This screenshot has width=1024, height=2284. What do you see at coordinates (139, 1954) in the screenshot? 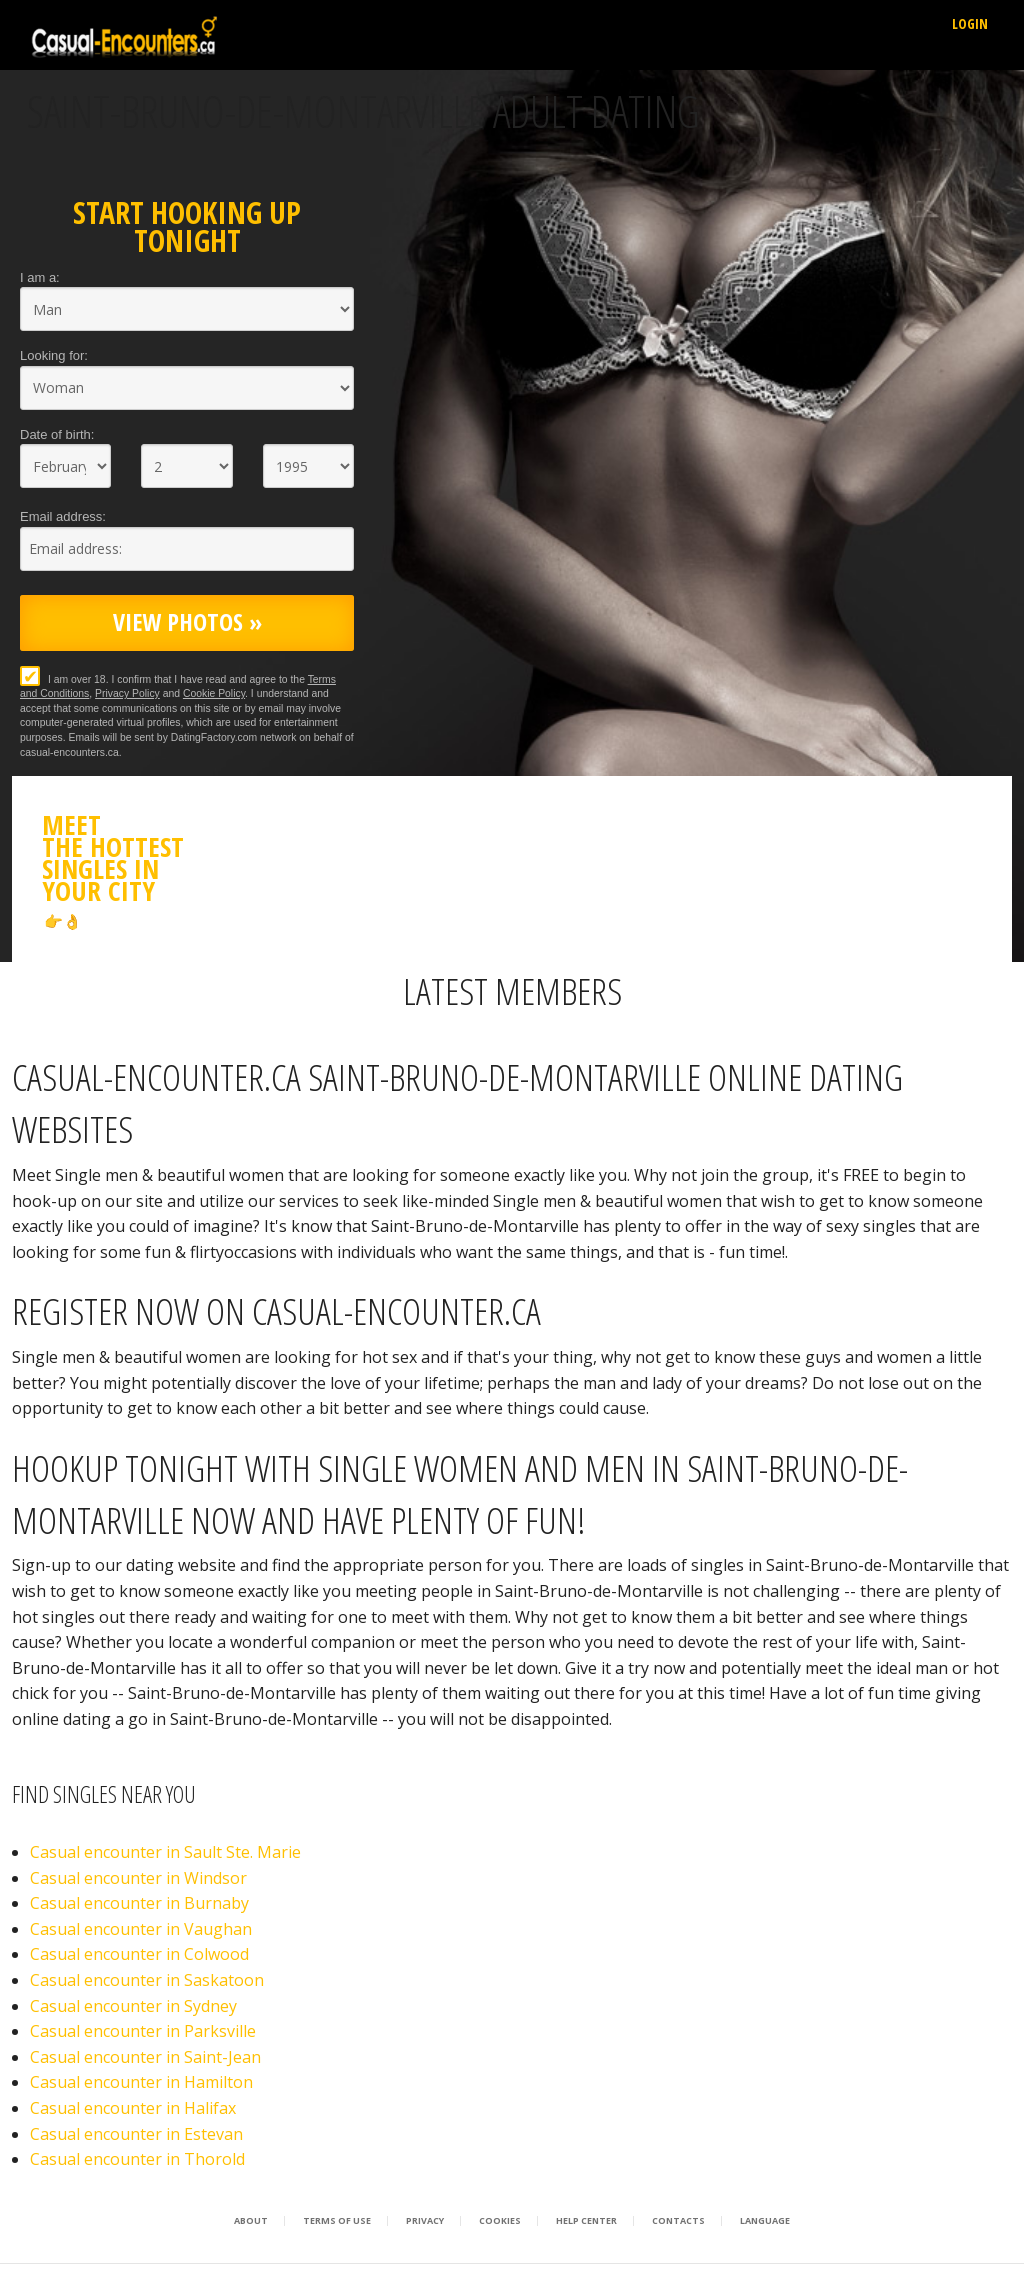
I see `Casual encounter in Colwood` at bounding box center [139, 1954].